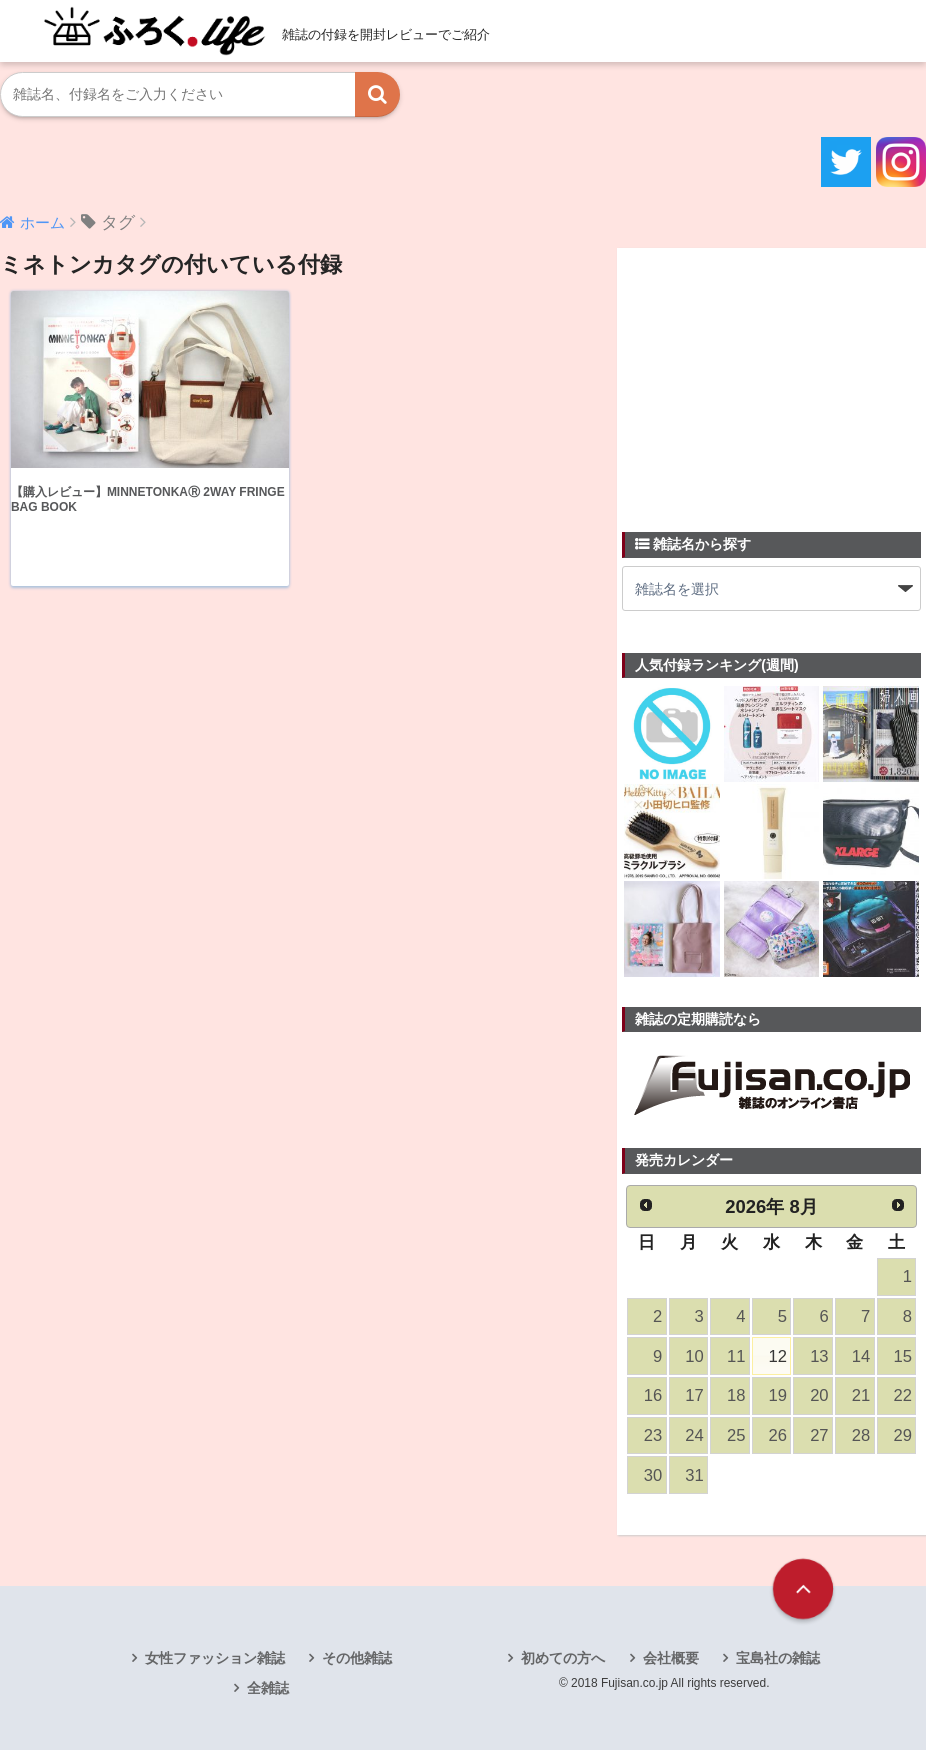  What do you see at coordinates (694, 1475) in the screenshot?
I see `31` at bounding box center [694, 1475].